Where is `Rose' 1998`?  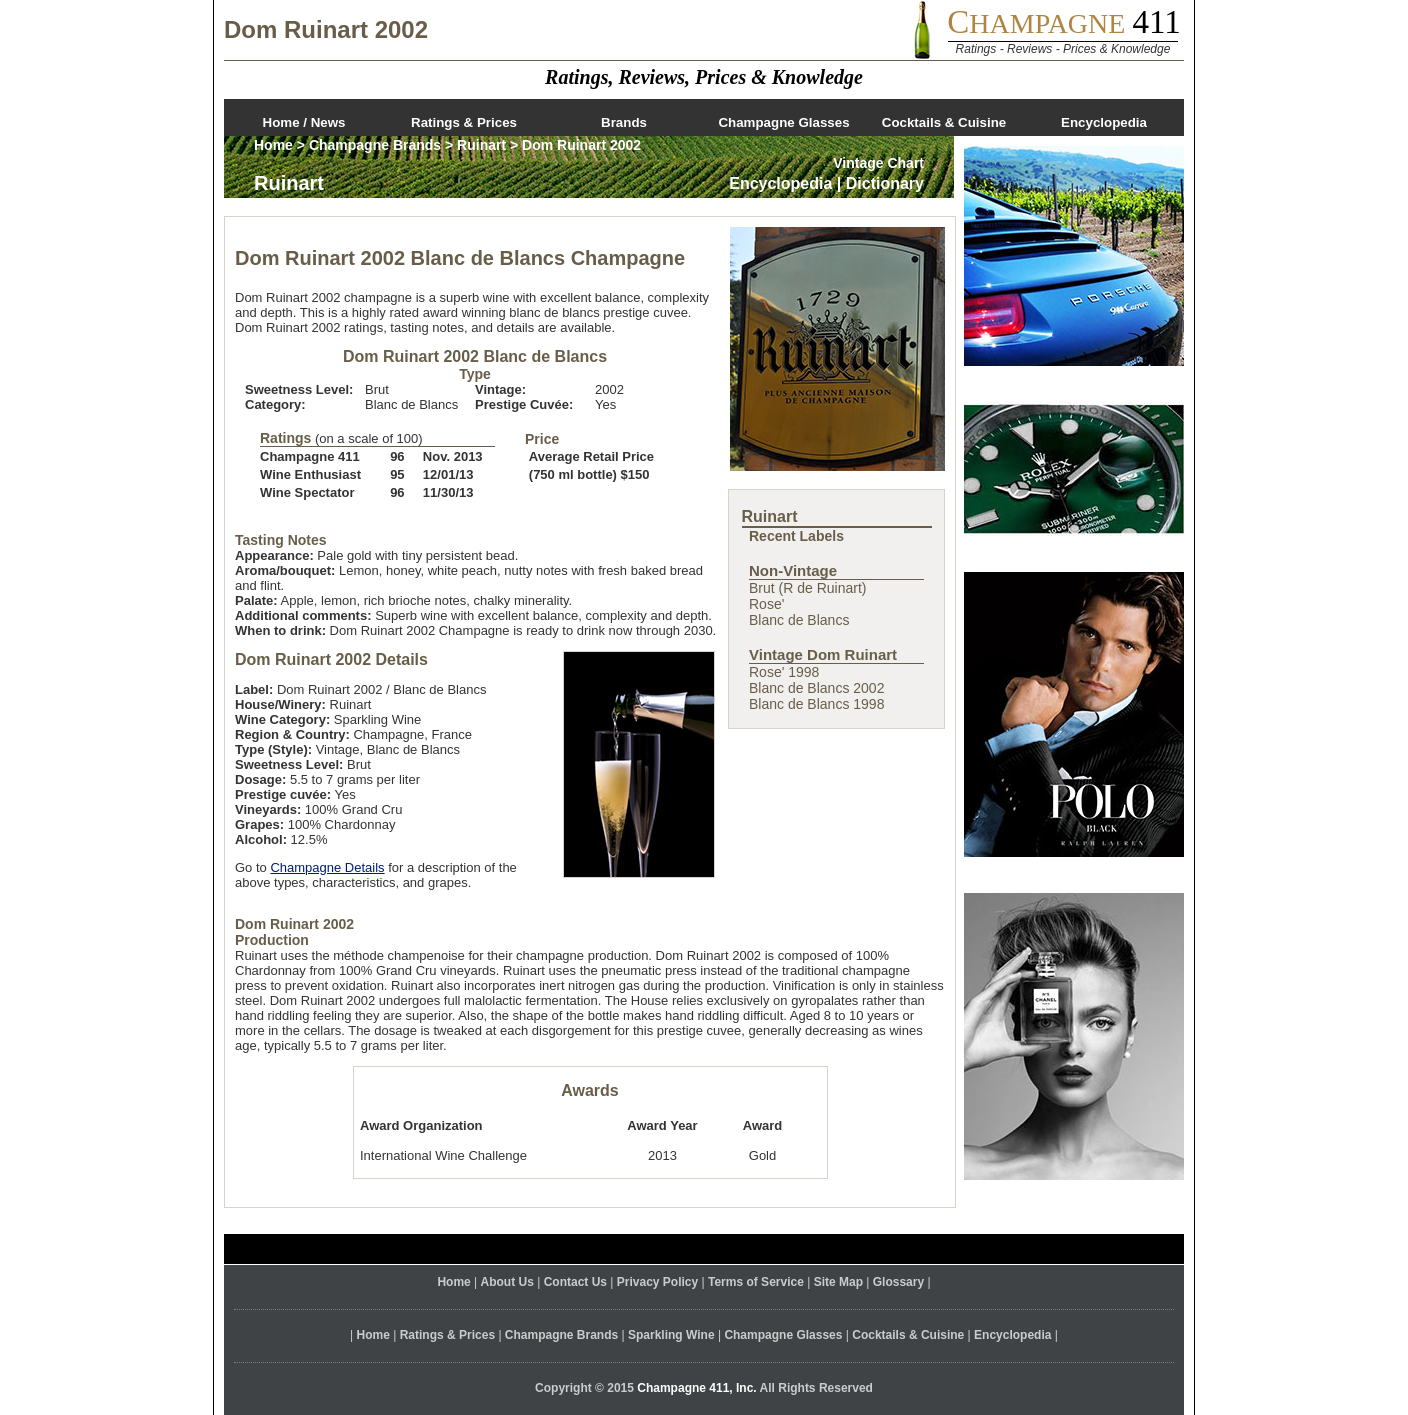 Rose' 1998 is located at coordinates (784, 672).